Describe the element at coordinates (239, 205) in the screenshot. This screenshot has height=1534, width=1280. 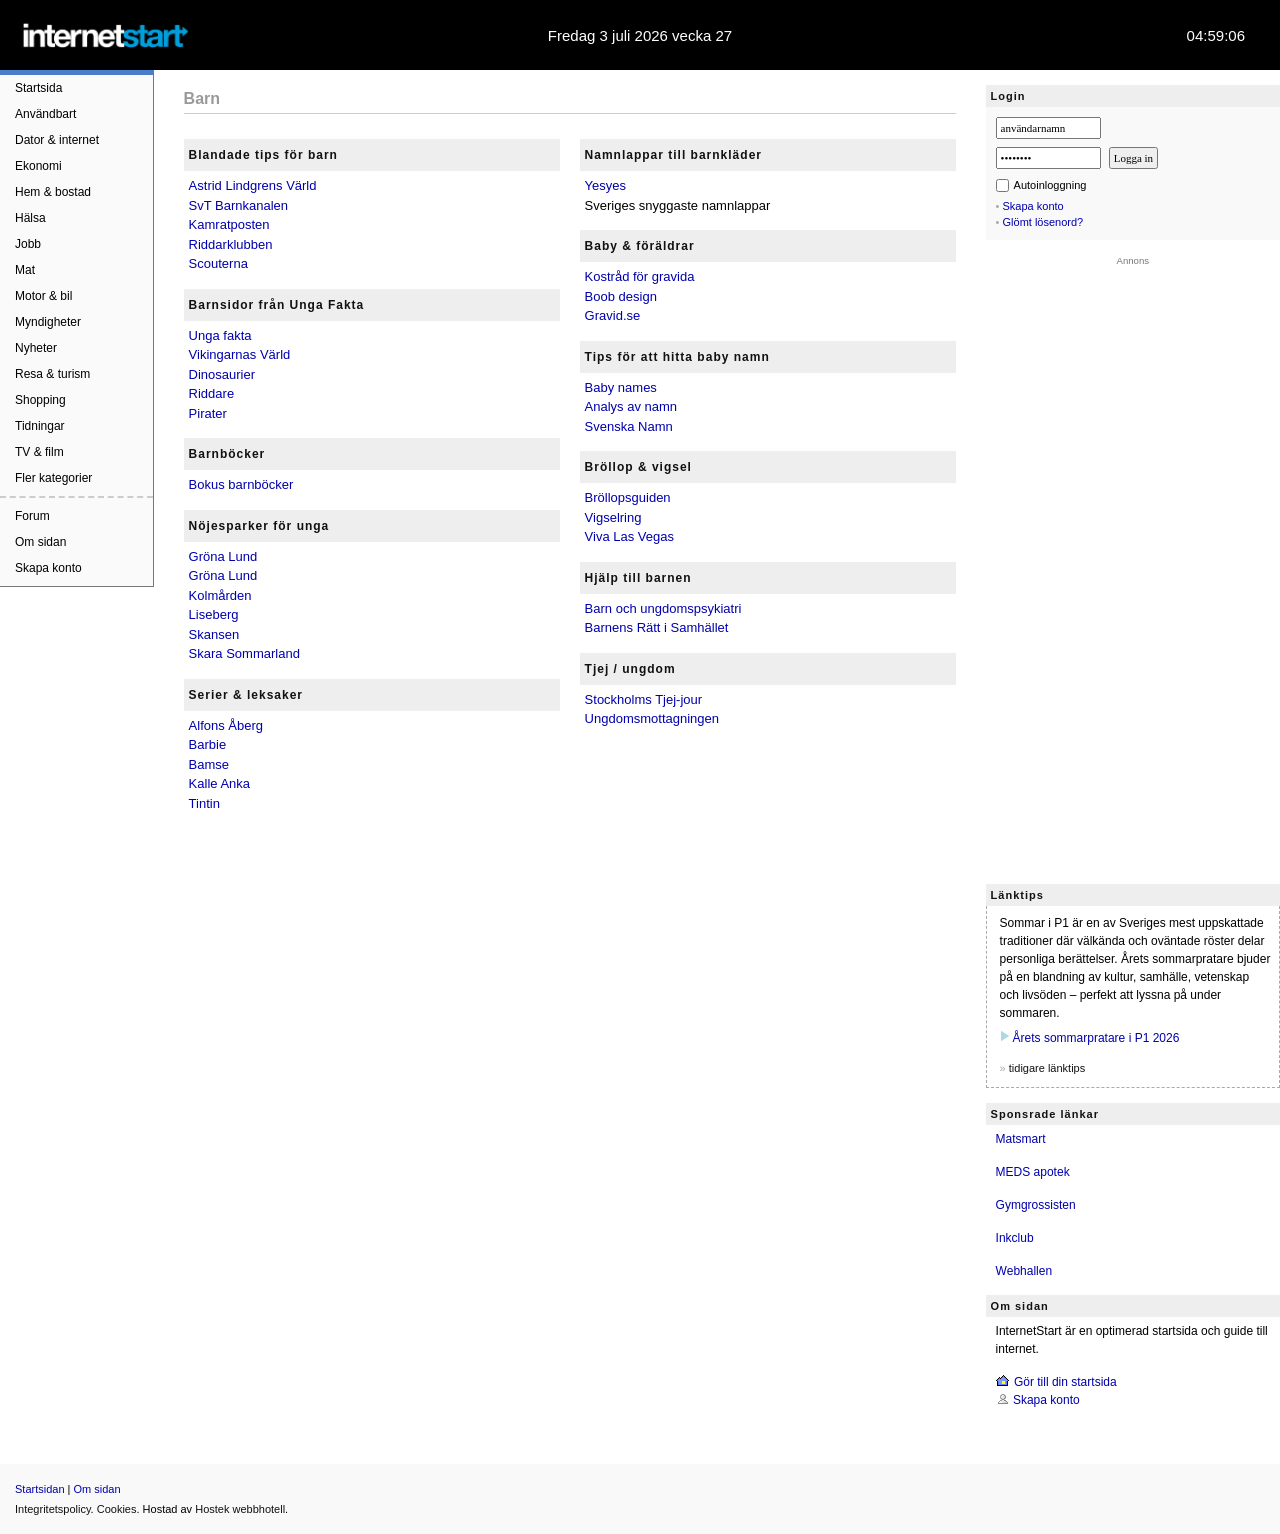
I see `SvT Barnkanalen` at that location.